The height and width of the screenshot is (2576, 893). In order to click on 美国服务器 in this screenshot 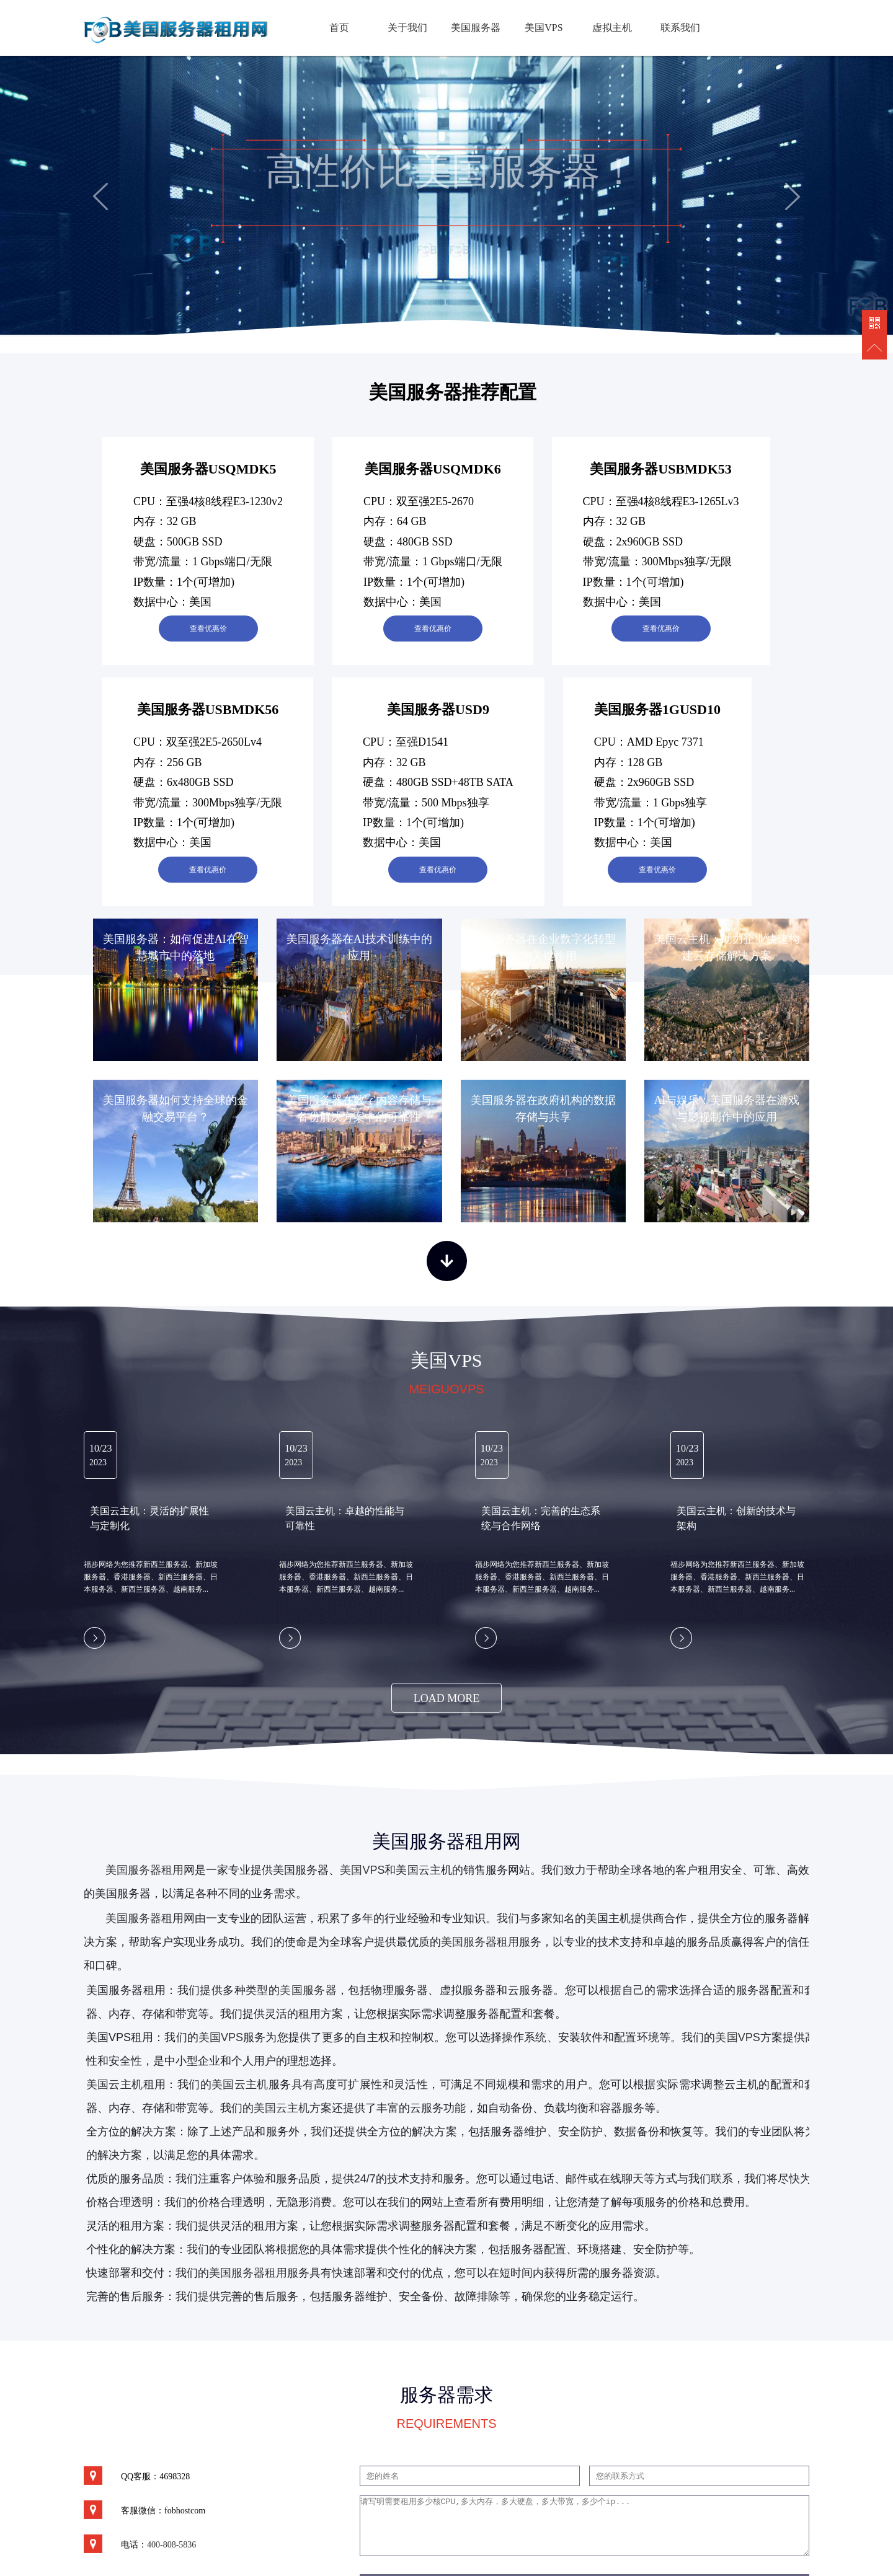, I will do `click(475, 27)`.